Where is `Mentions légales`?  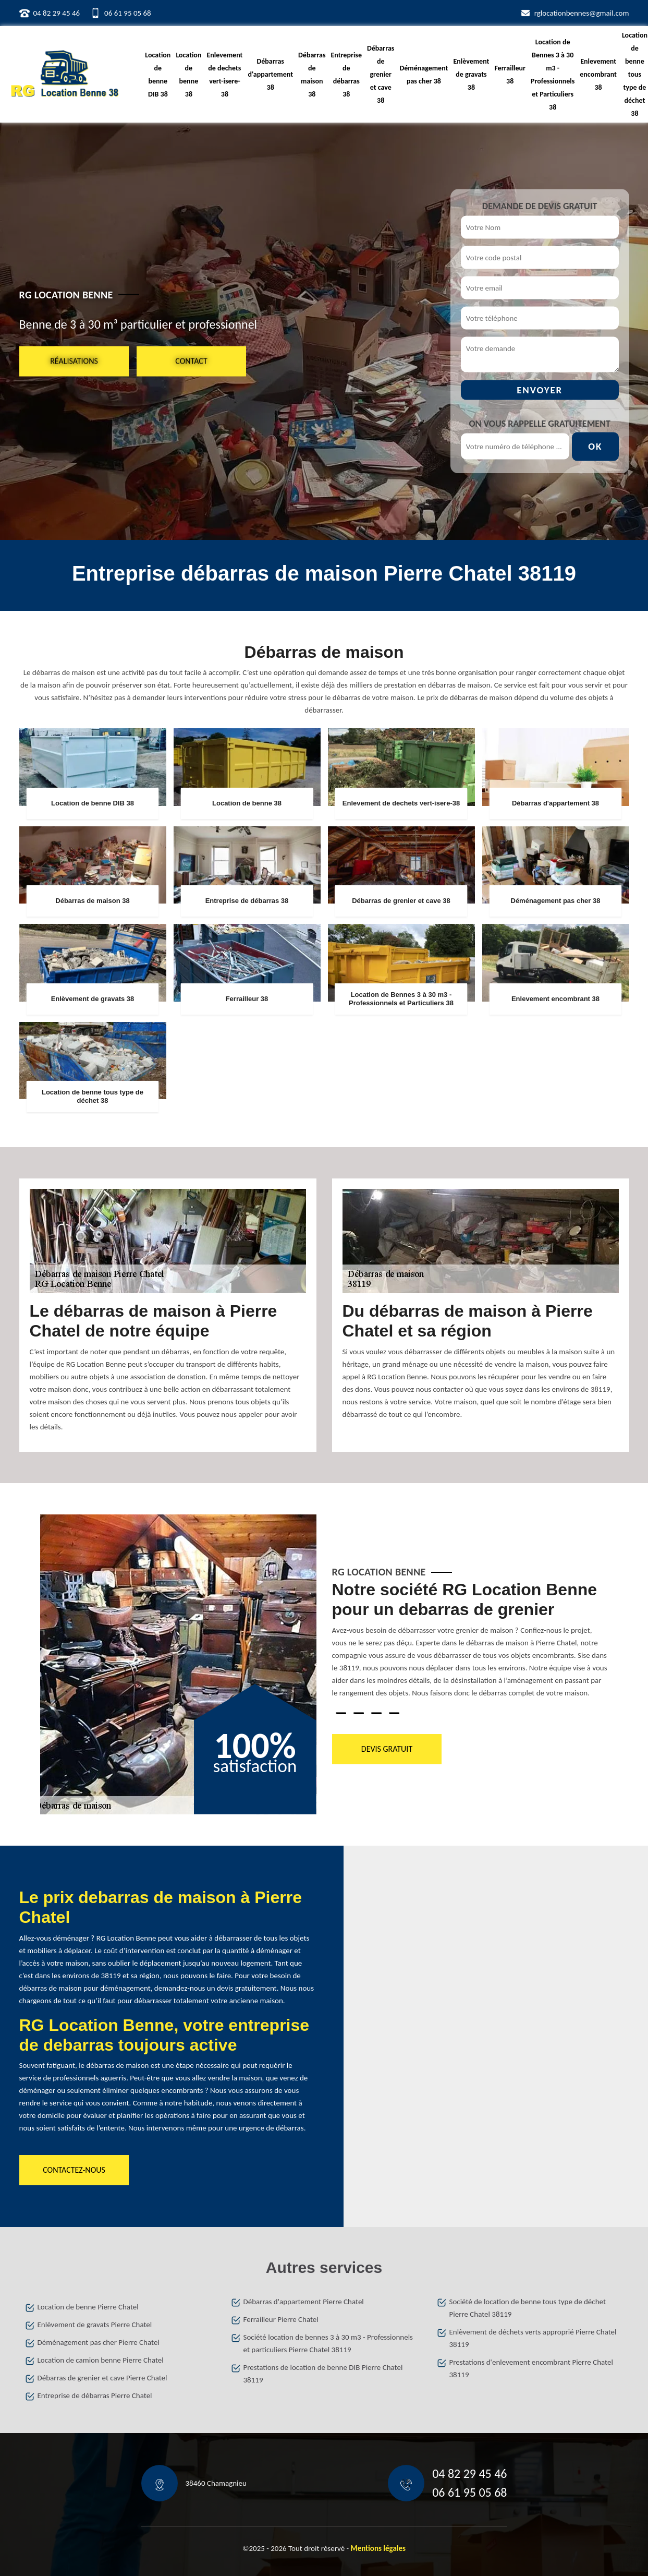 Mentions légales is located at coordinates (378, 2548).